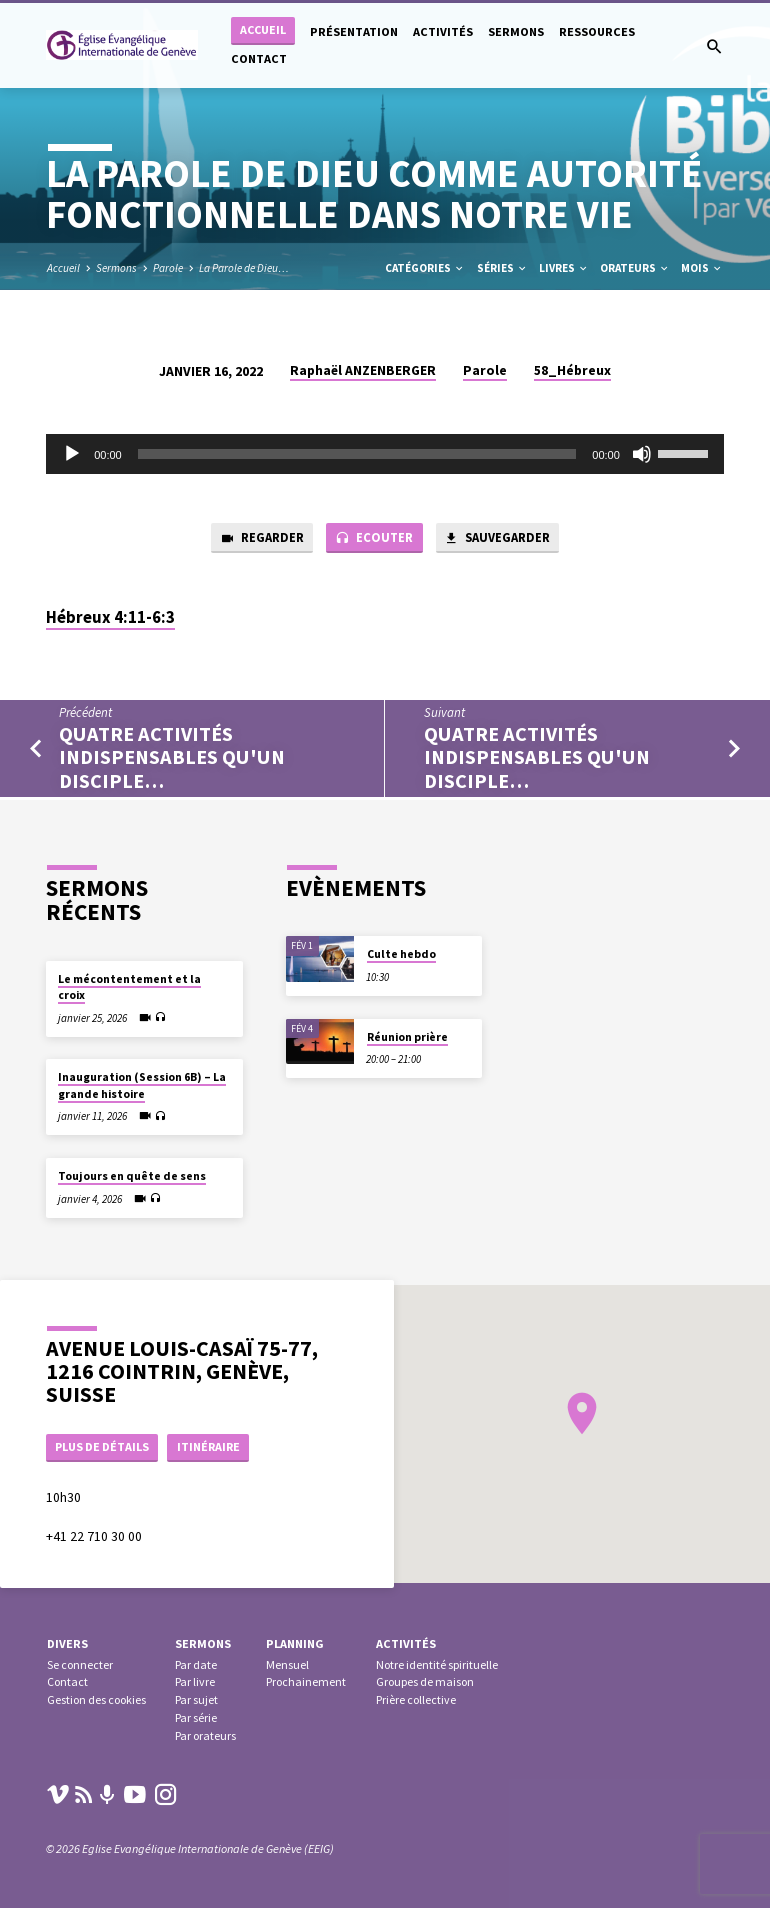 The height and width of the screenshot is (1908, 770). Describe the element at coordinates (196, 1664) in the screenshot. I see `Par date` at that location.